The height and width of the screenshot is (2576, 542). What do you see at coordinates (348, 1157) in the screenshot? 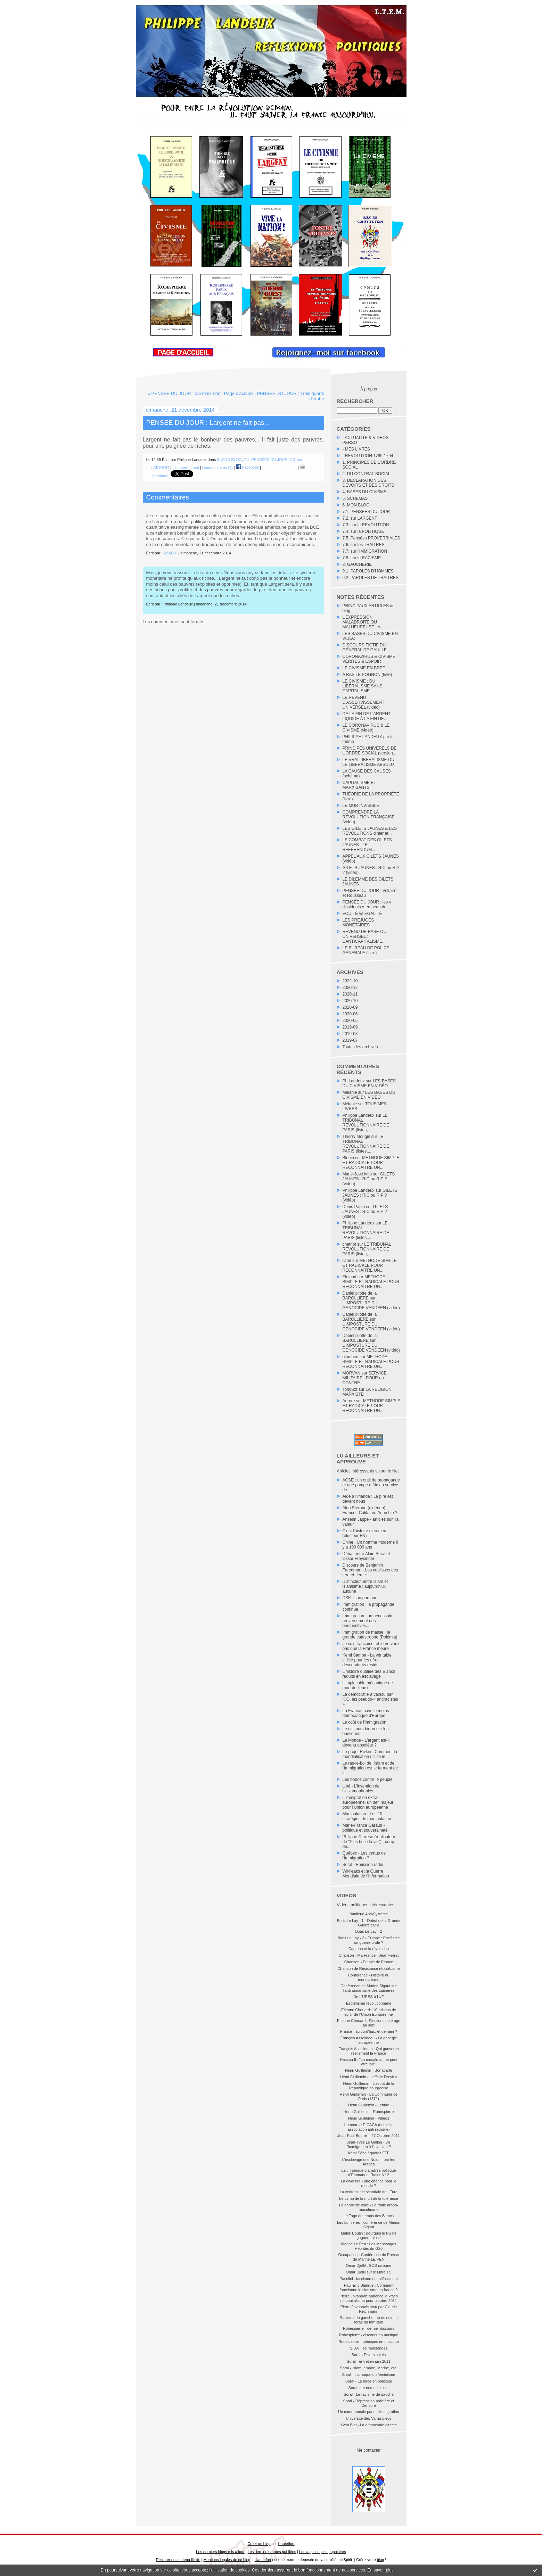
I see `Blouin` at bounding box center [348, 1157].